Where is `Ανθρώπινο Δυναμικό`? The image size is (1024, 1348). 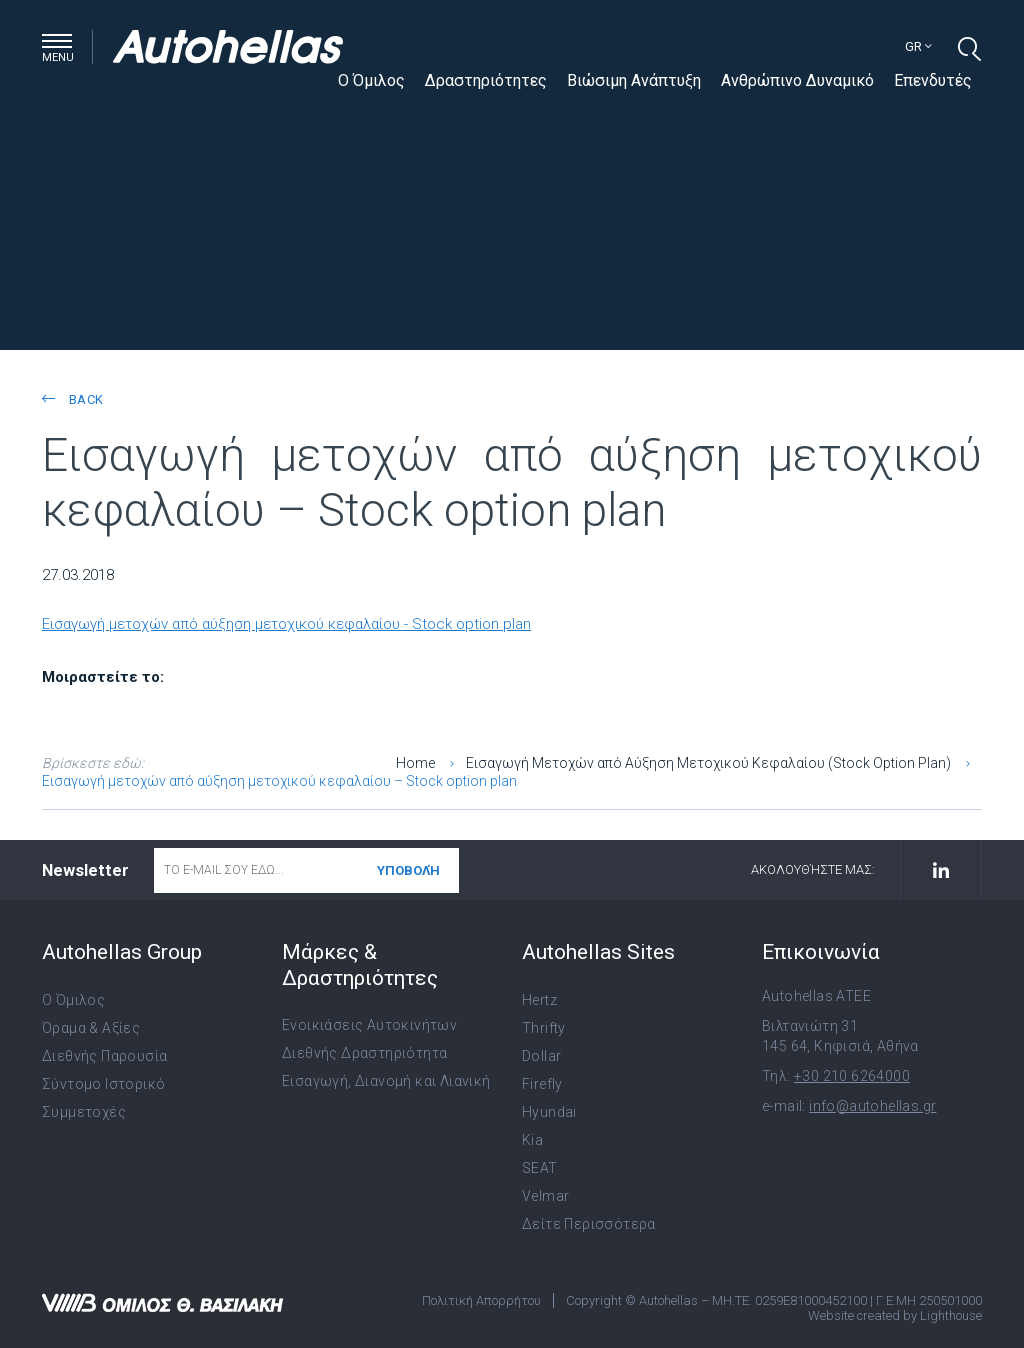 Ανθρώπινο Δυναμικό is located at coordinates (797, 80).